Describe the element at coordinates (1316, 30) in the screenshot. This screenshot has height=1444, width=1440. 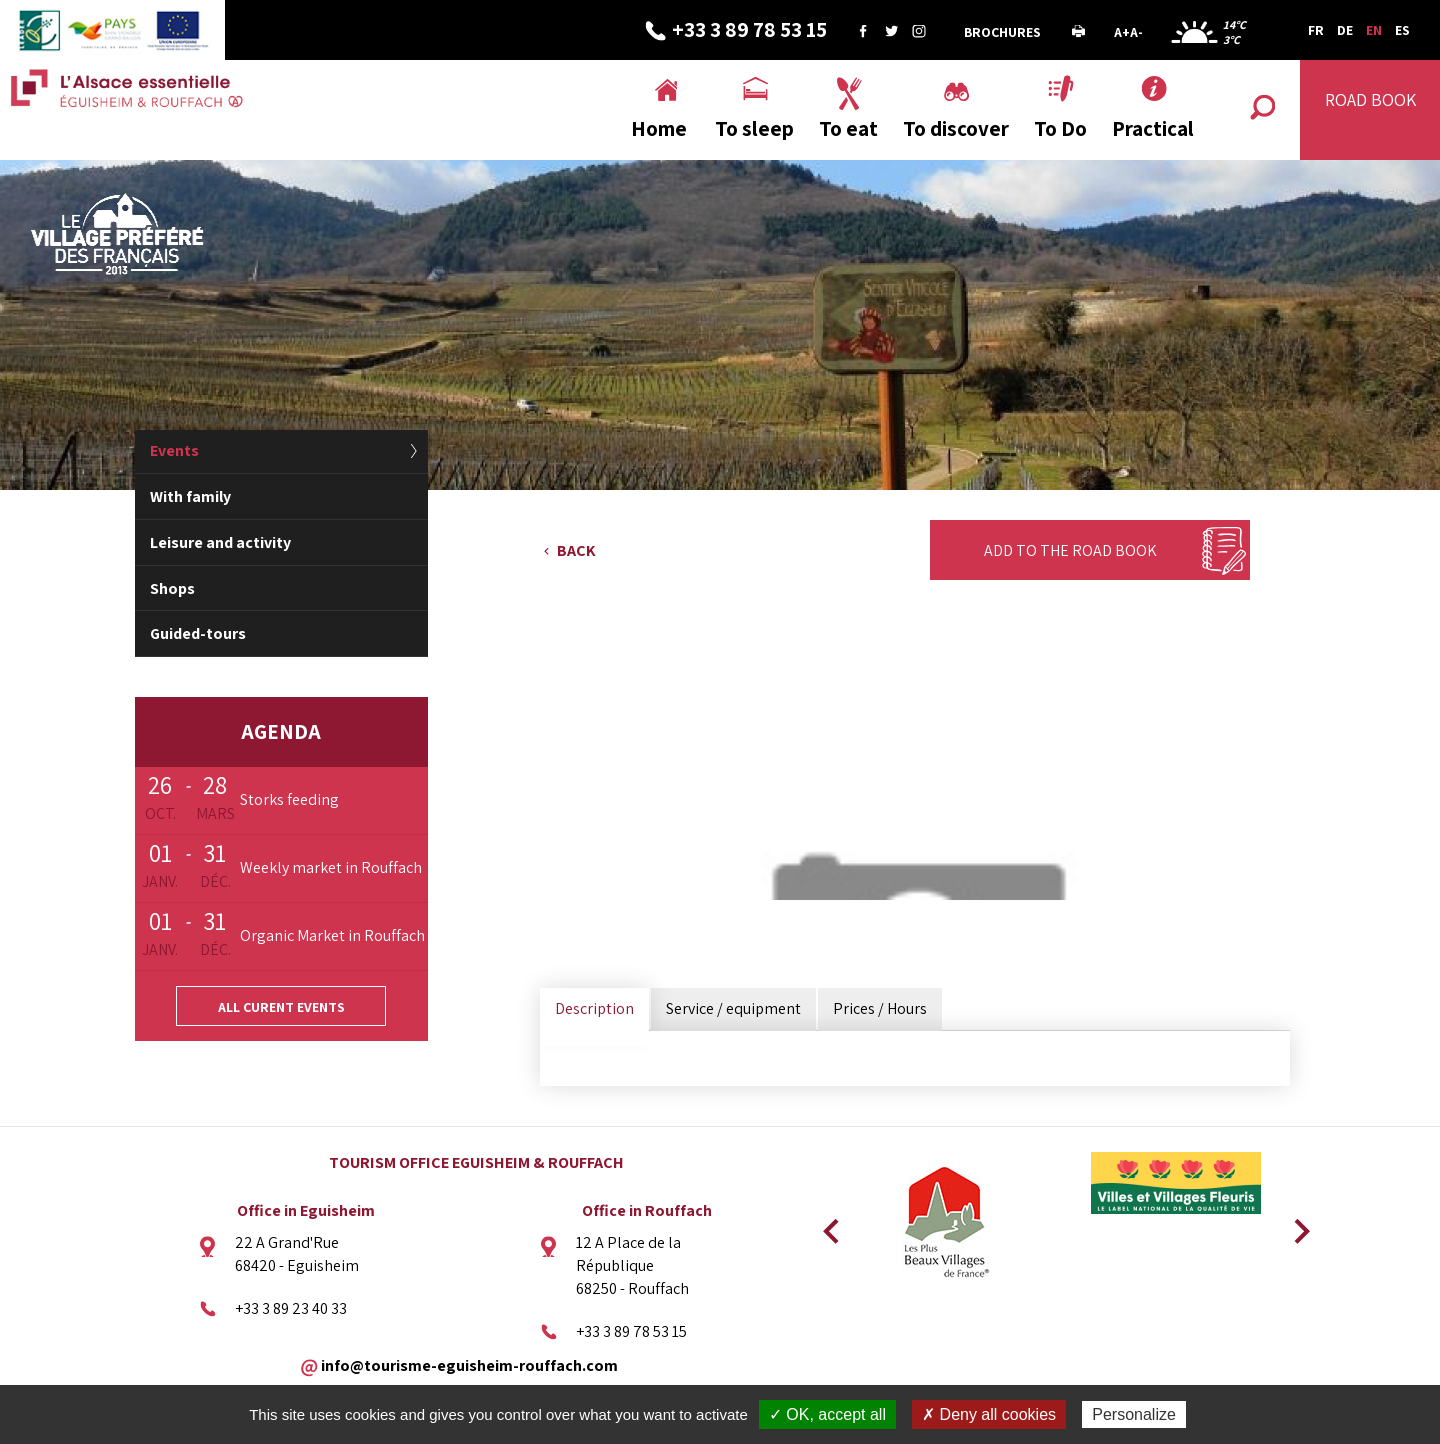
I see `FR` at that location.